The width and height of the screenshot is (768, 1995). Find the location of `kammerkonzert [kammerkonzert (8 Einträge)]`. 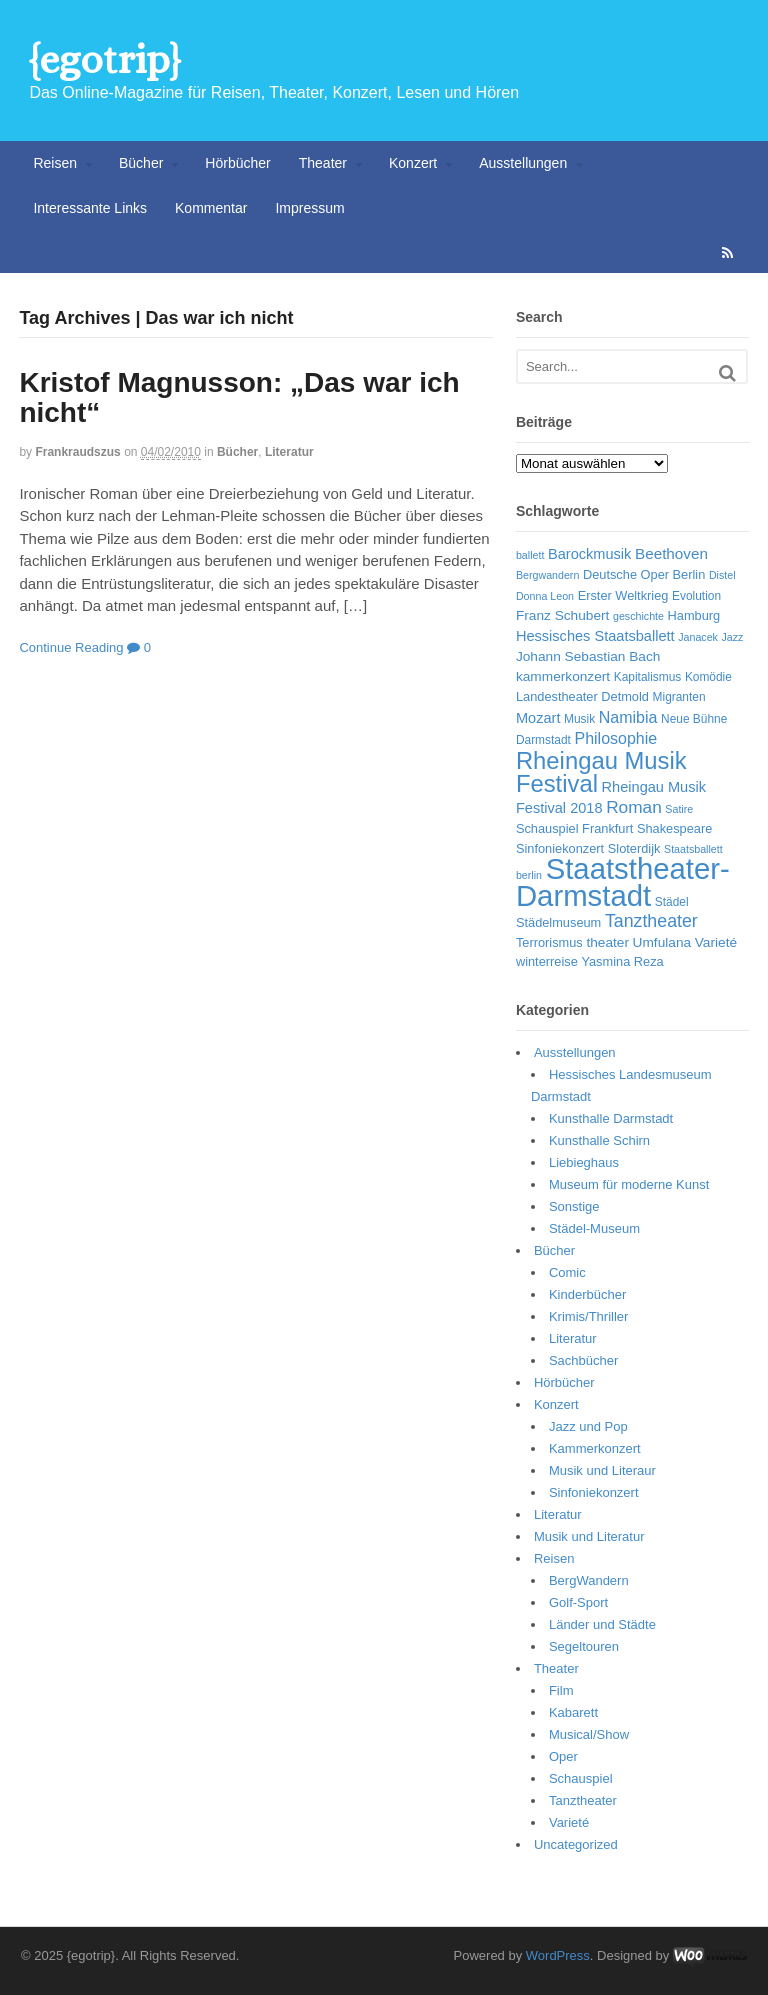

kammerkonzert [kammerkonzert (8 Einträge)] is located at coordinates (563, 676).